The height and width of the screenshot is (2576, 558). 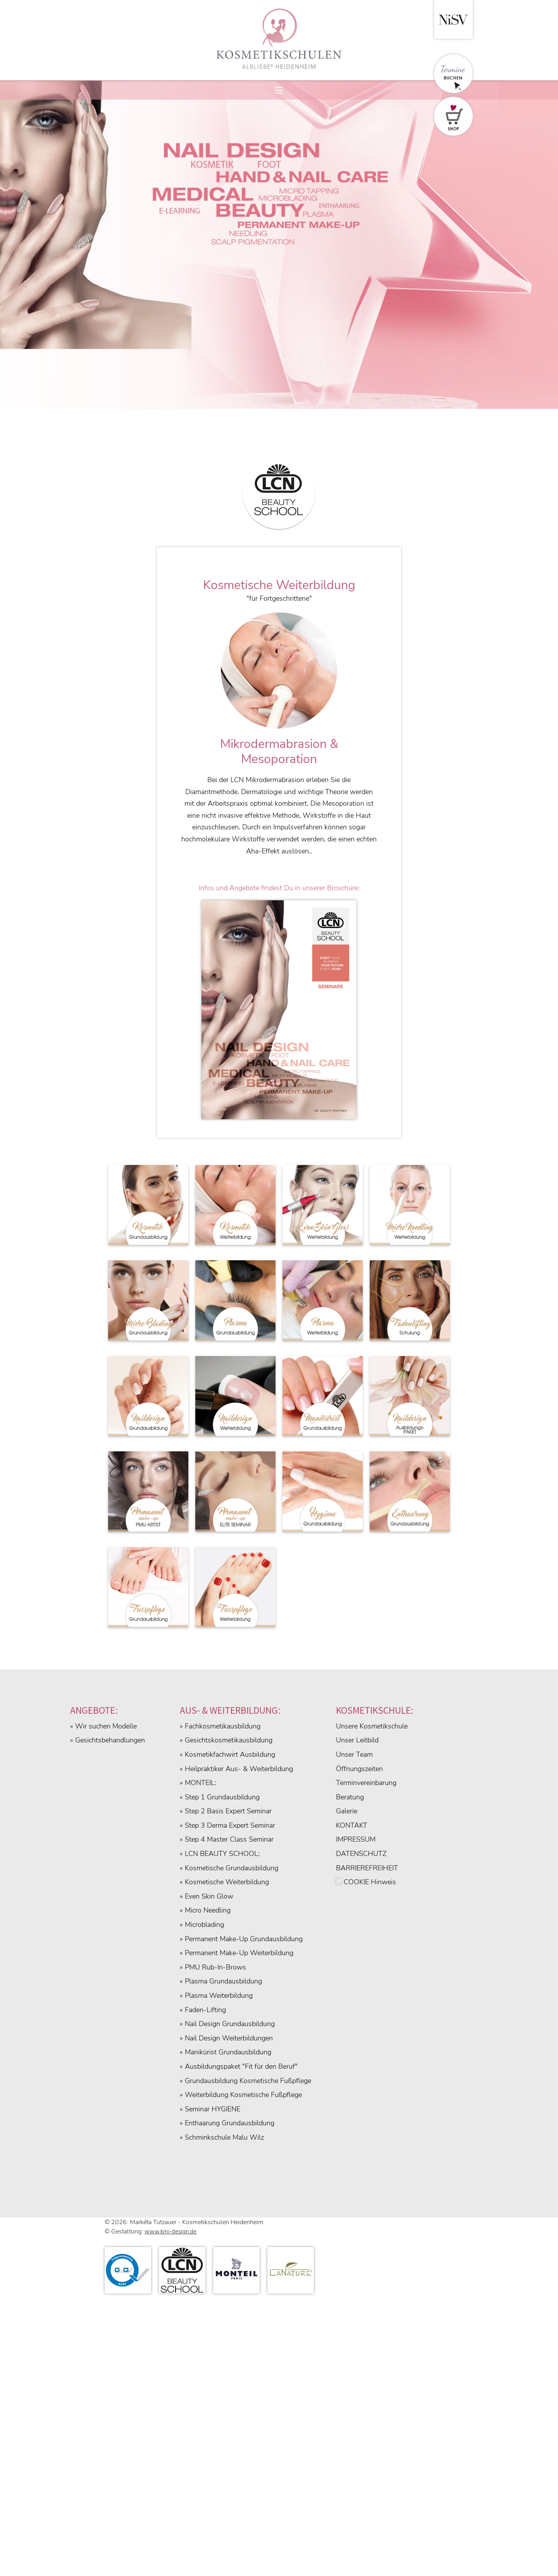 I want to click on » Nail Design Grundausbildung, so click(x=227, y=2023).